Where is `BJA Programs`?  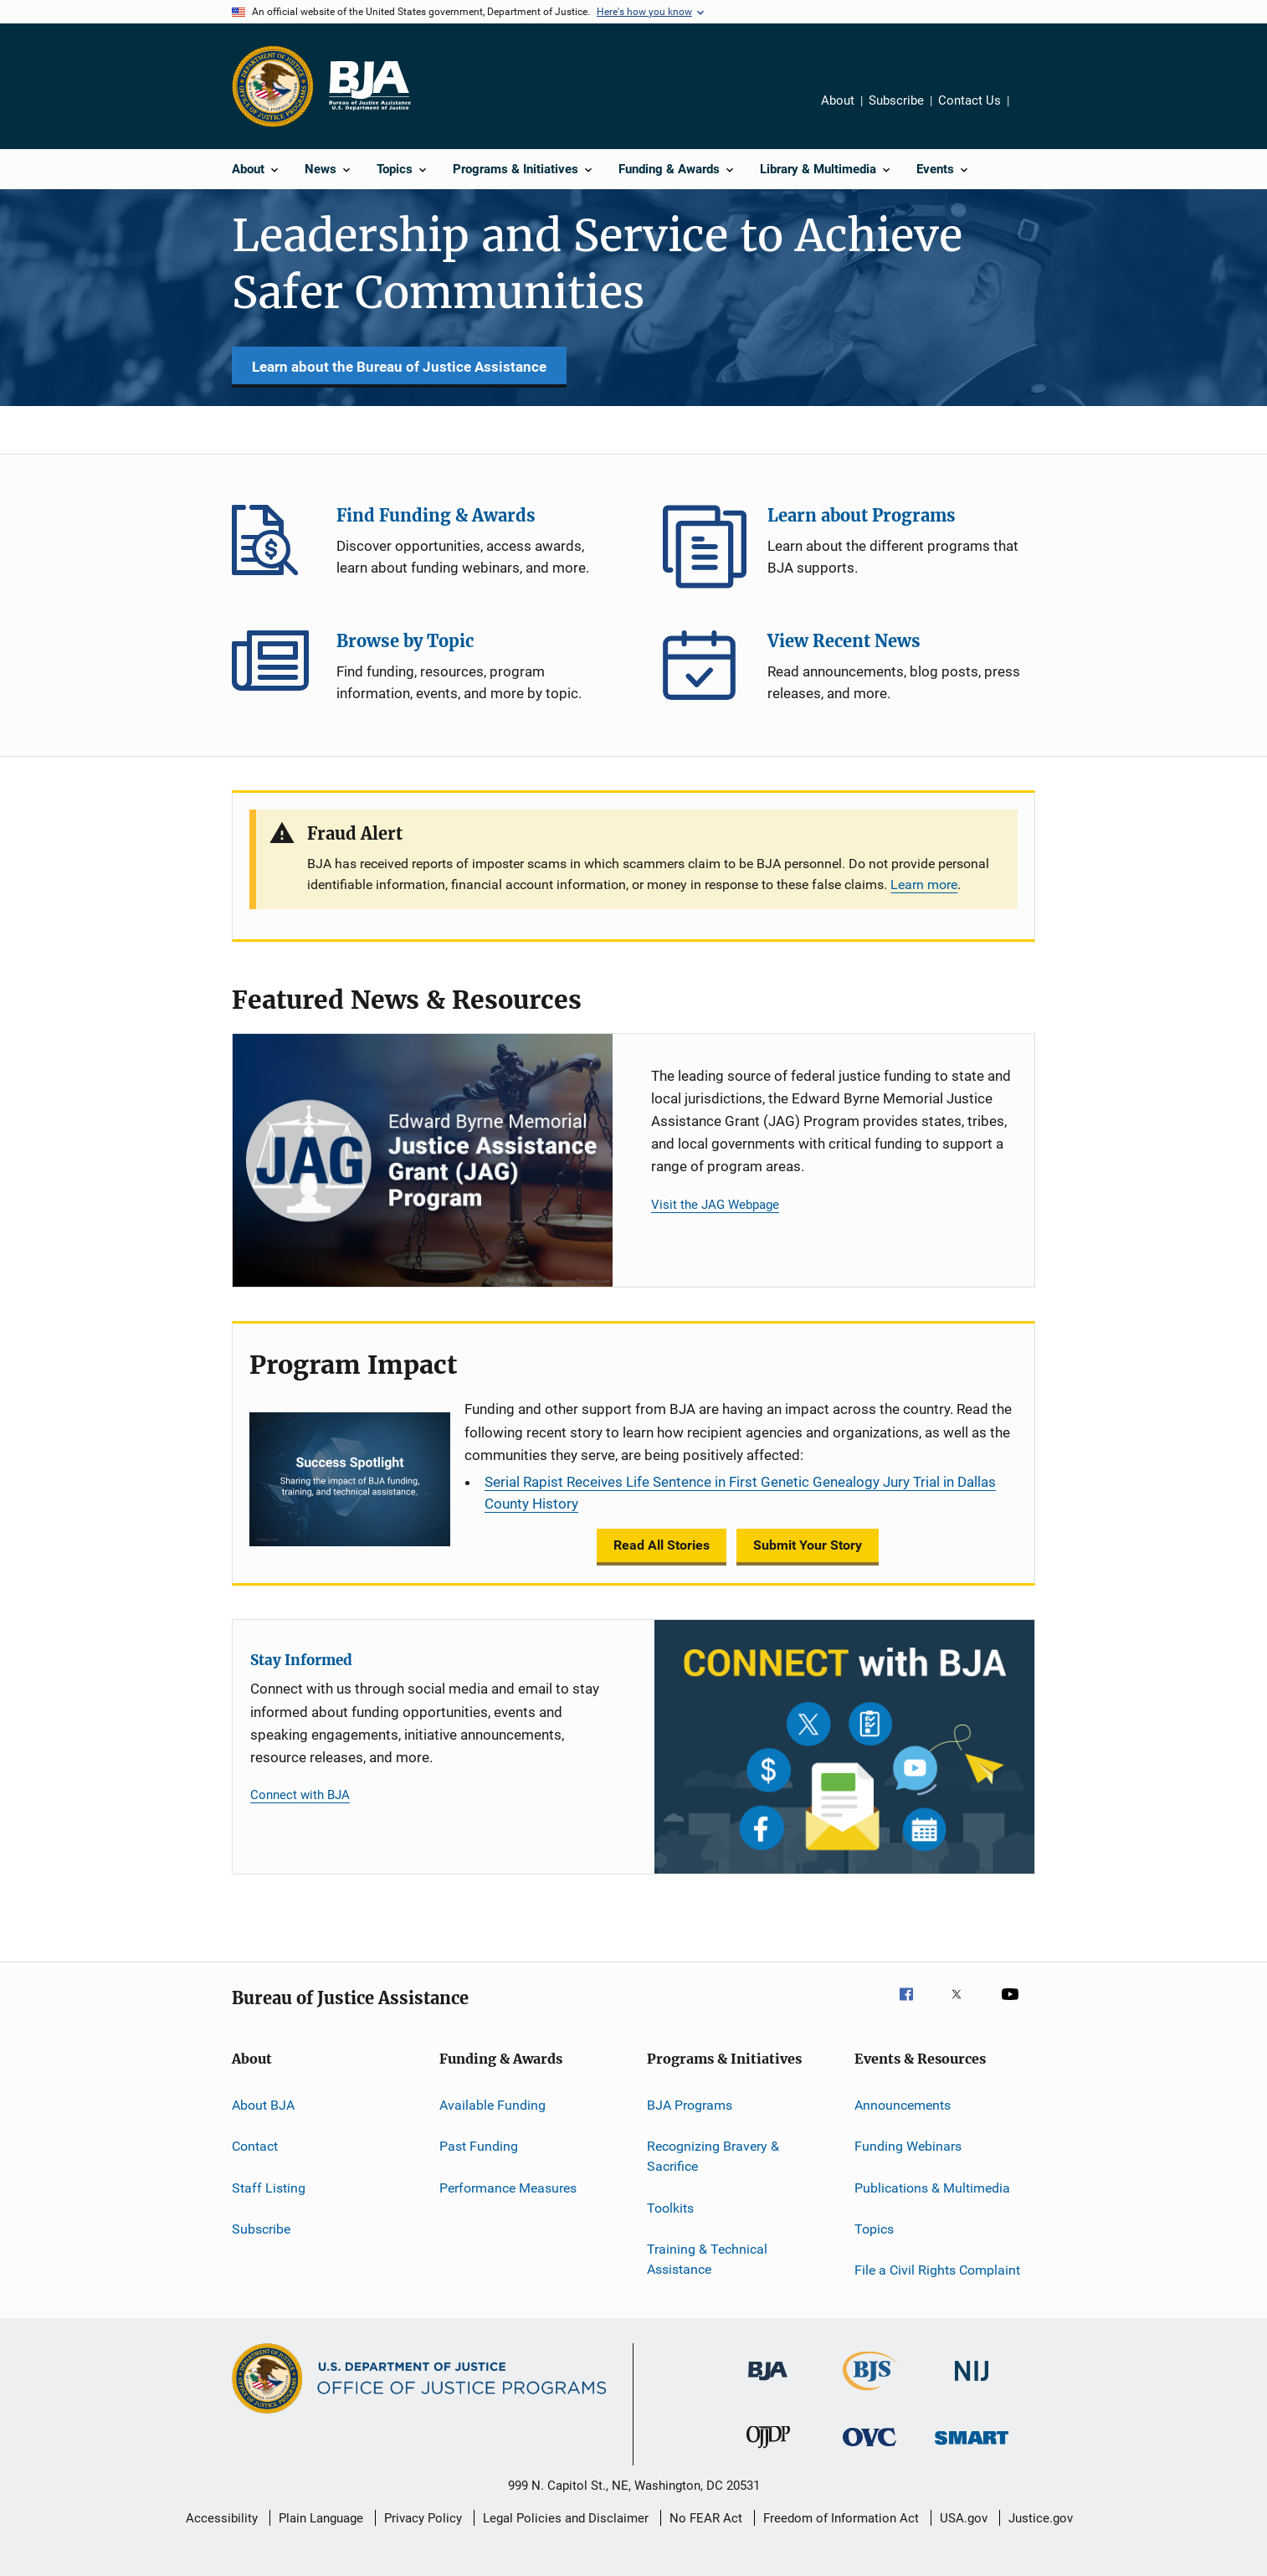 BJA Programs is located at coordinates (689, 2105).